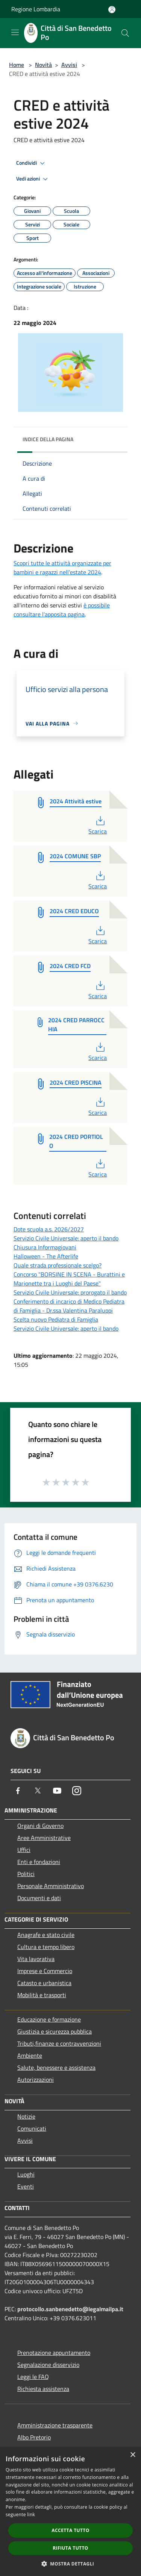  I want to click on Cultura e tempo libero, so click(45, 1946).